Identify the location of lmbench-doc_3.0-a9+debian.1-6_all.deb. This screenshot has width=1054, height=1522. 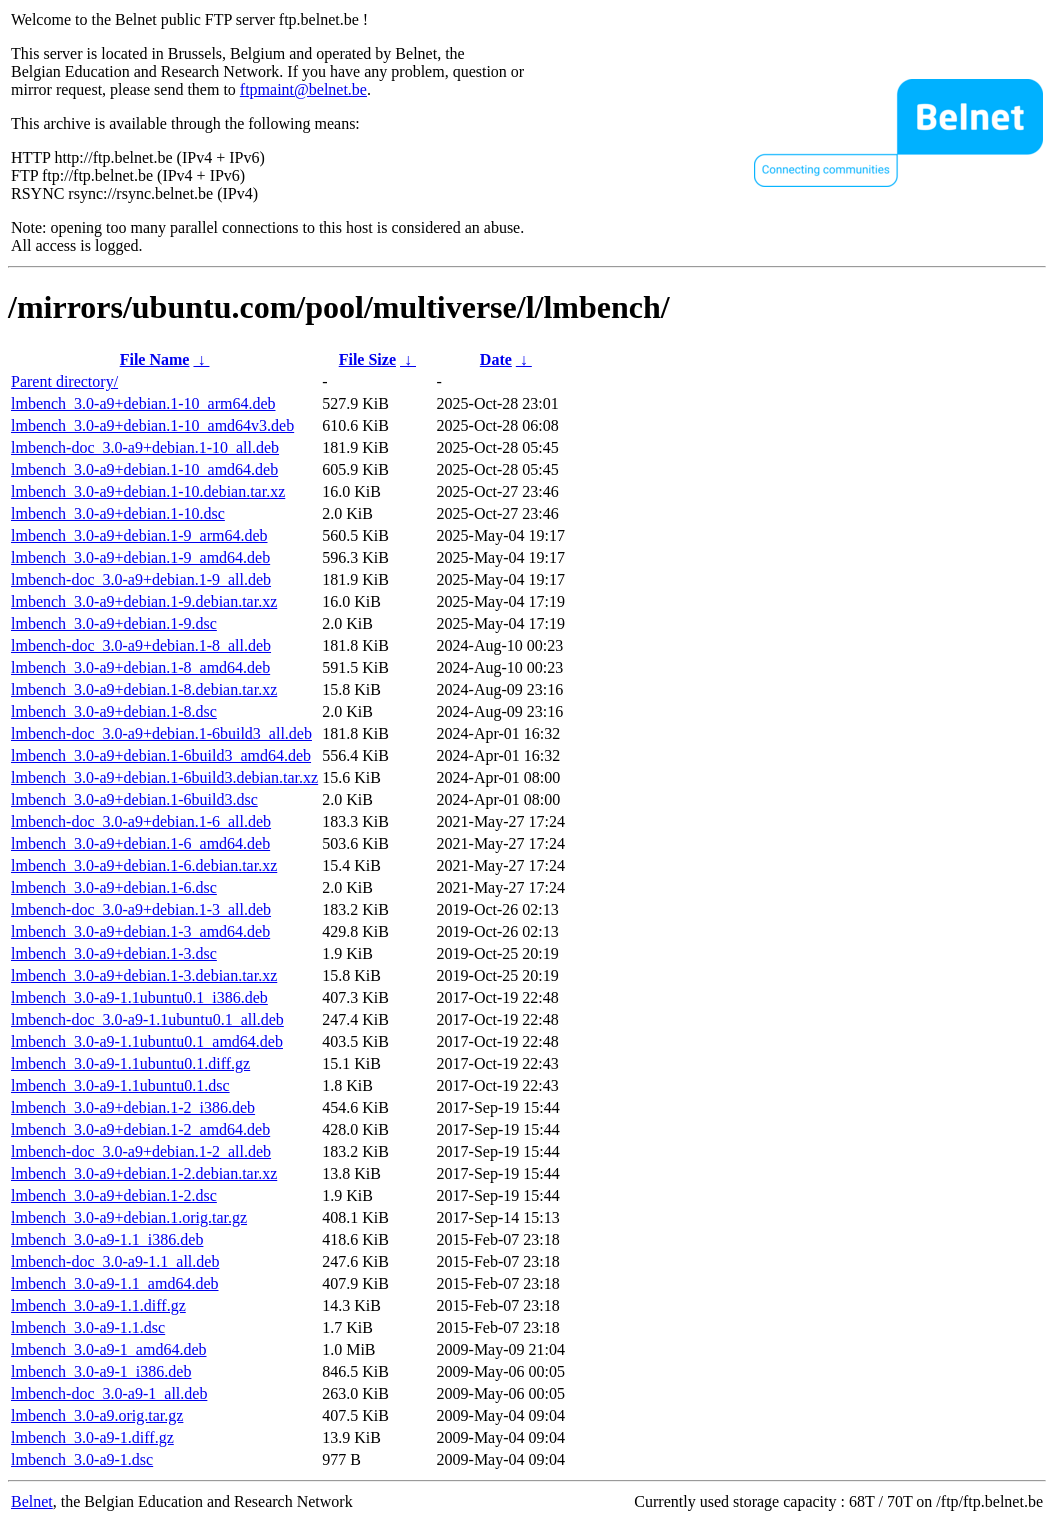
(141, 821).